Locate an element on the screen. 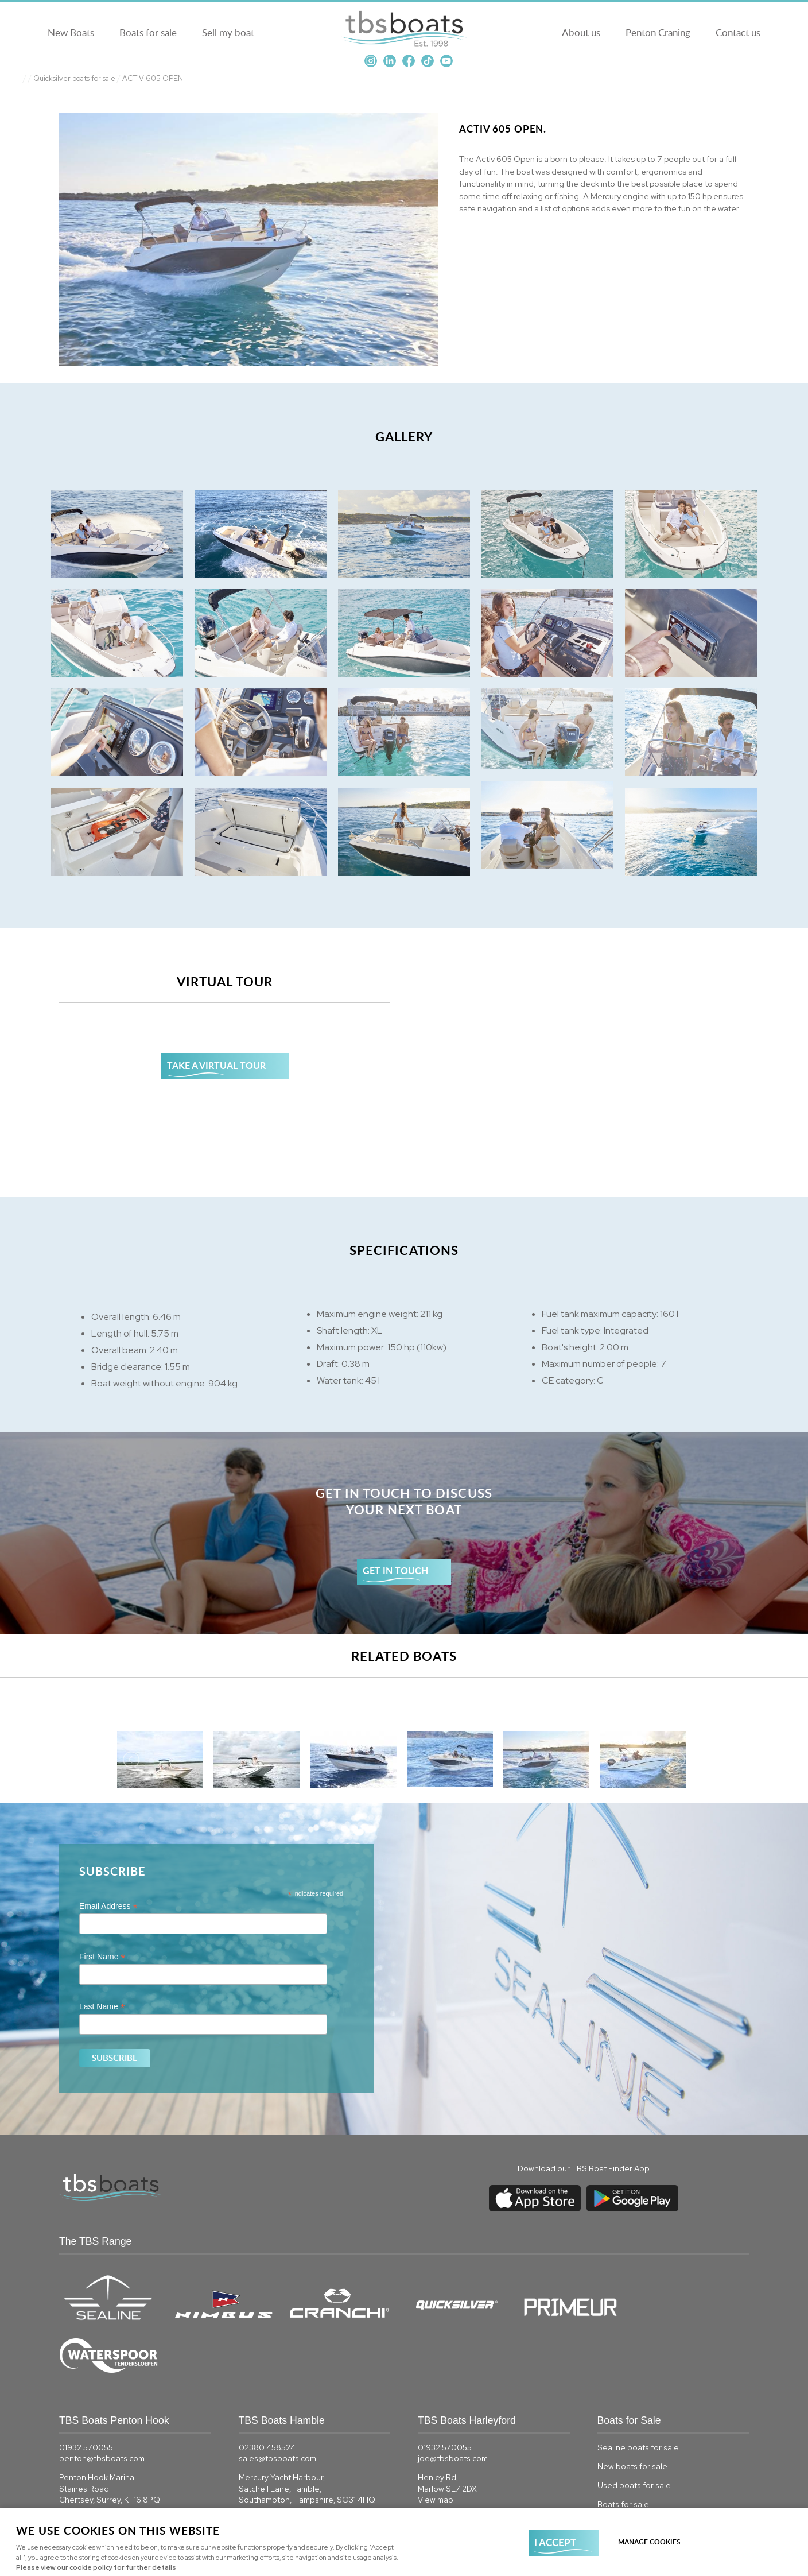  ACTIV 605 OPEN is located at coordinates (152, 78).